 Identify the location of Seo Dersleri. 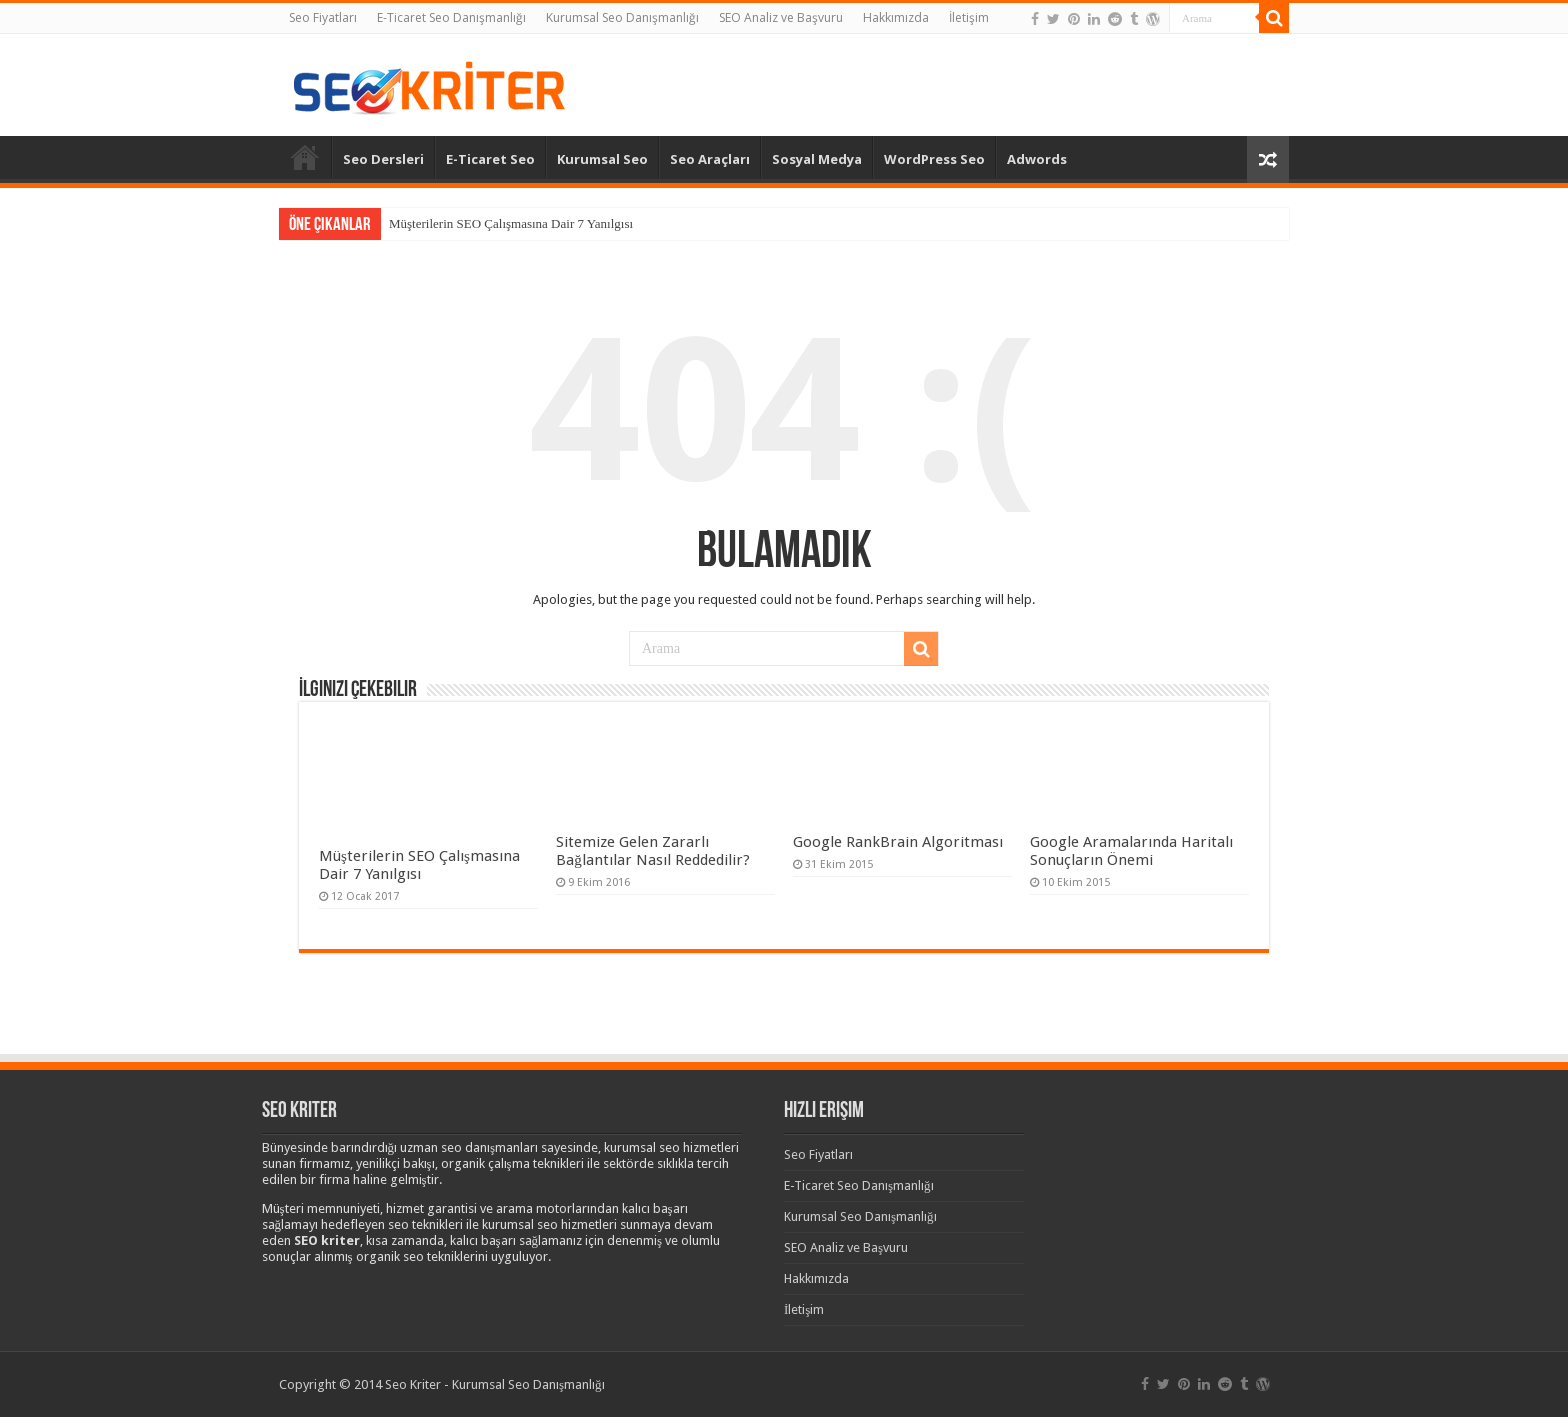
(383, 159).